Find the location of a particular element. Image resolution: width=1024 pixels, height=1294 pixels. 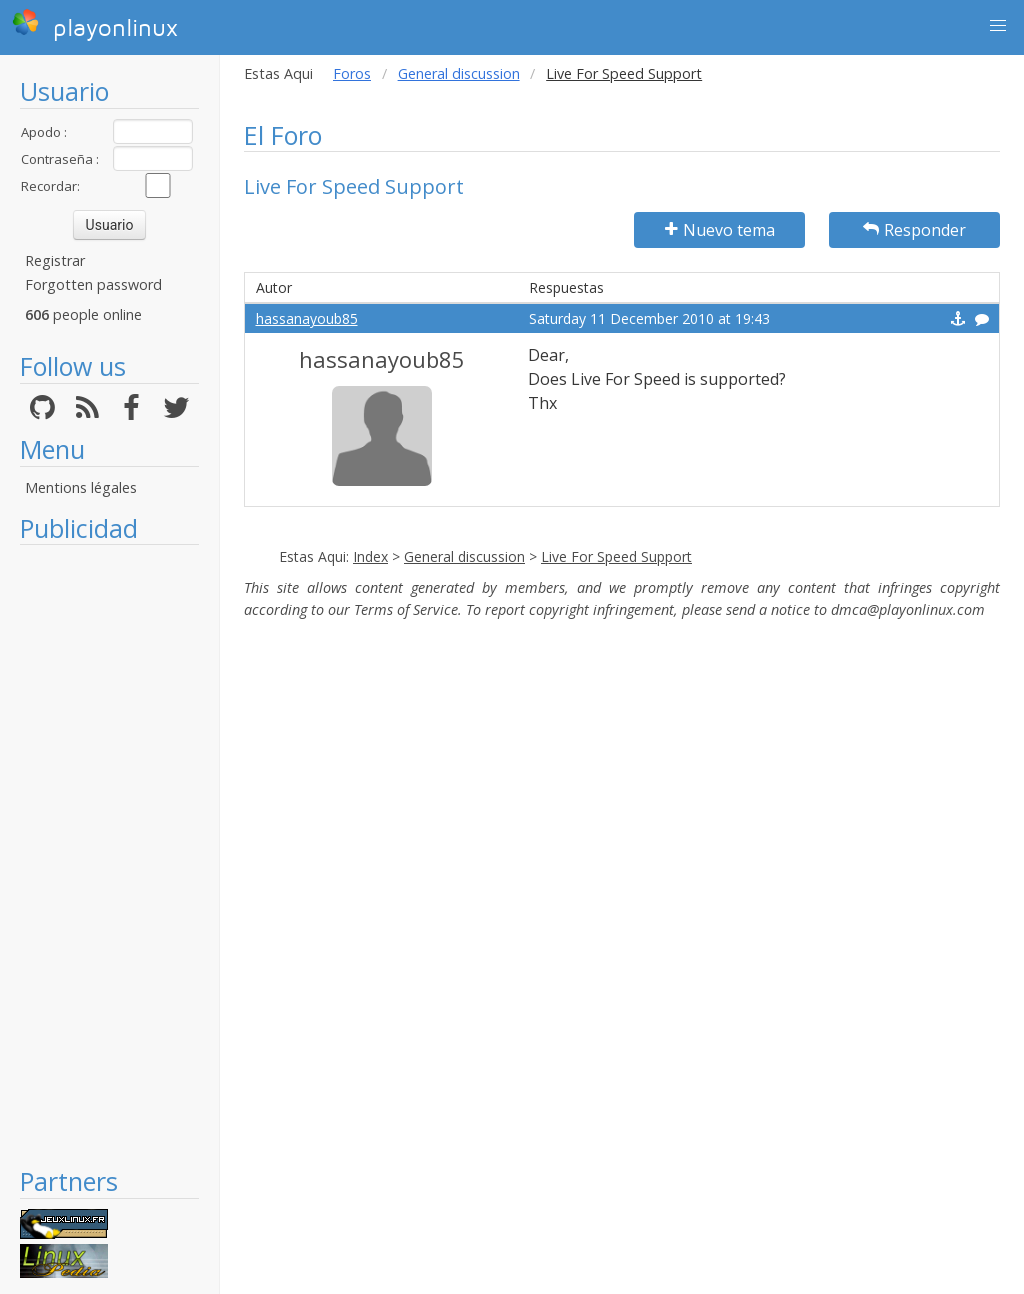

hassanayoub85 is located at coordinates (307, 318).